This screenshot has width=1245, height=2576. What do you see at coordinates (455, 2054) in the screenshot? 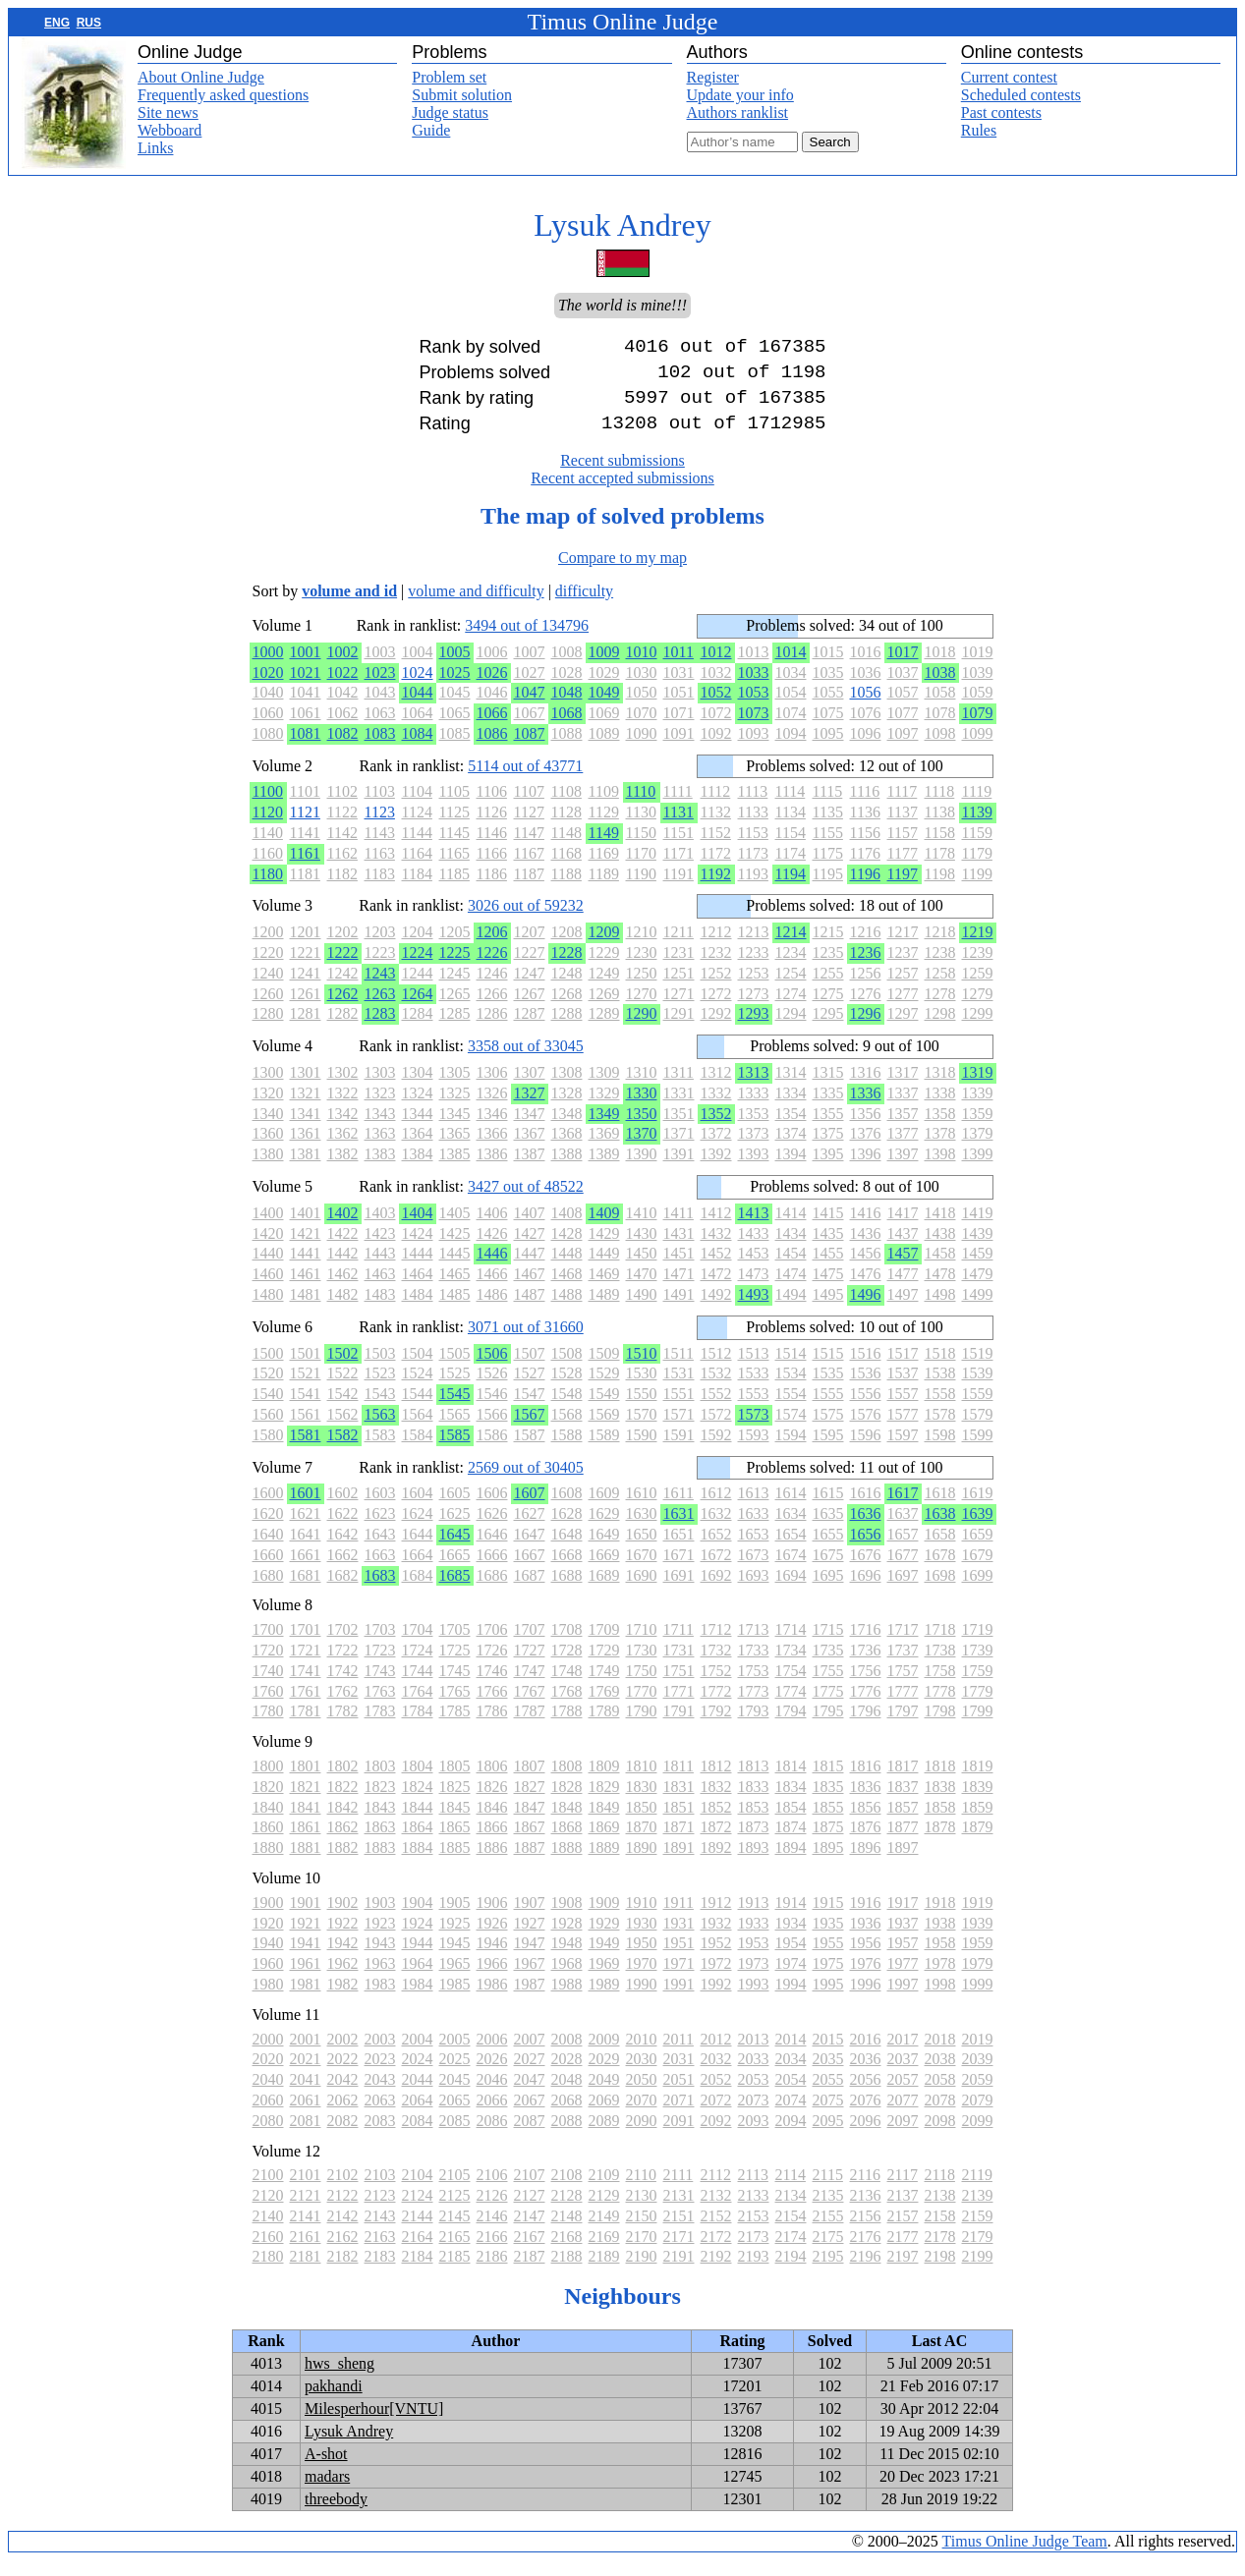
I see `2005` at bounding box center [455, 2054].